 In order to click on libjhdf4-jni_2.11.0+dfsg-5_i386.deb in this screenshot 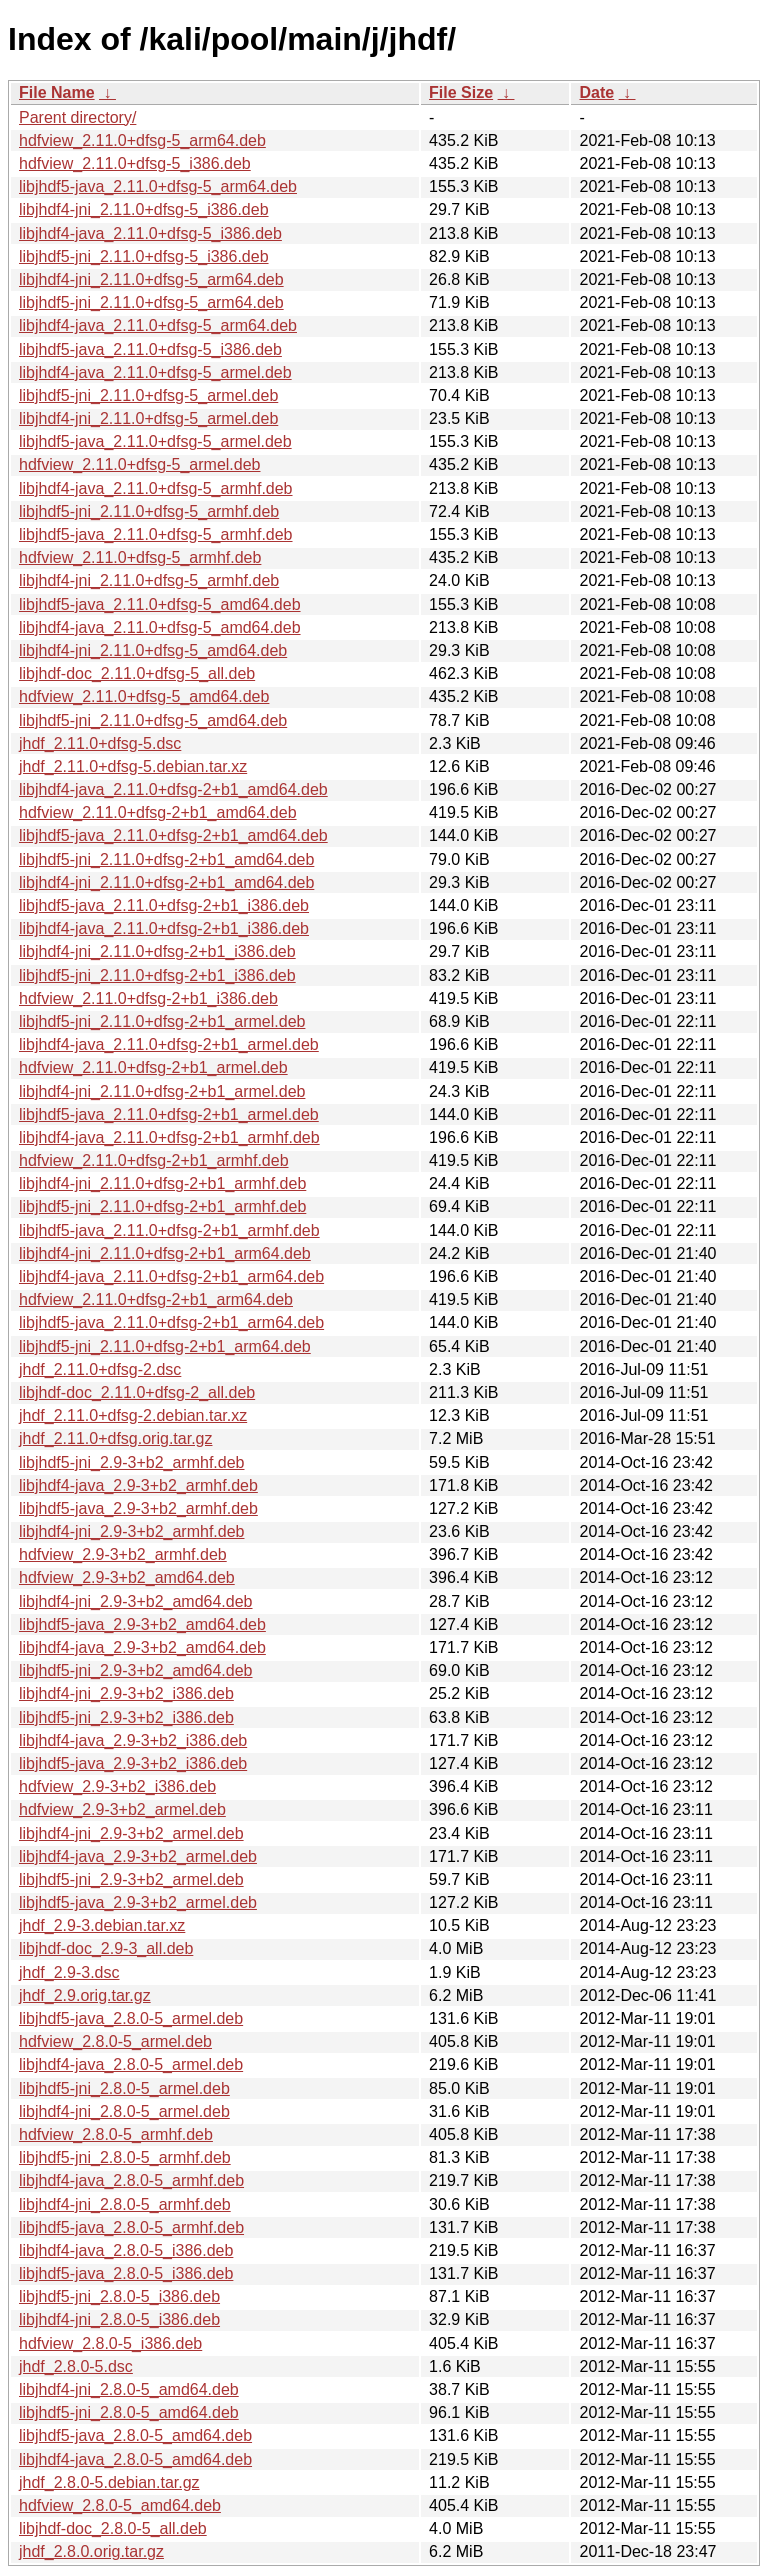, I will do `click(144, 209)`.